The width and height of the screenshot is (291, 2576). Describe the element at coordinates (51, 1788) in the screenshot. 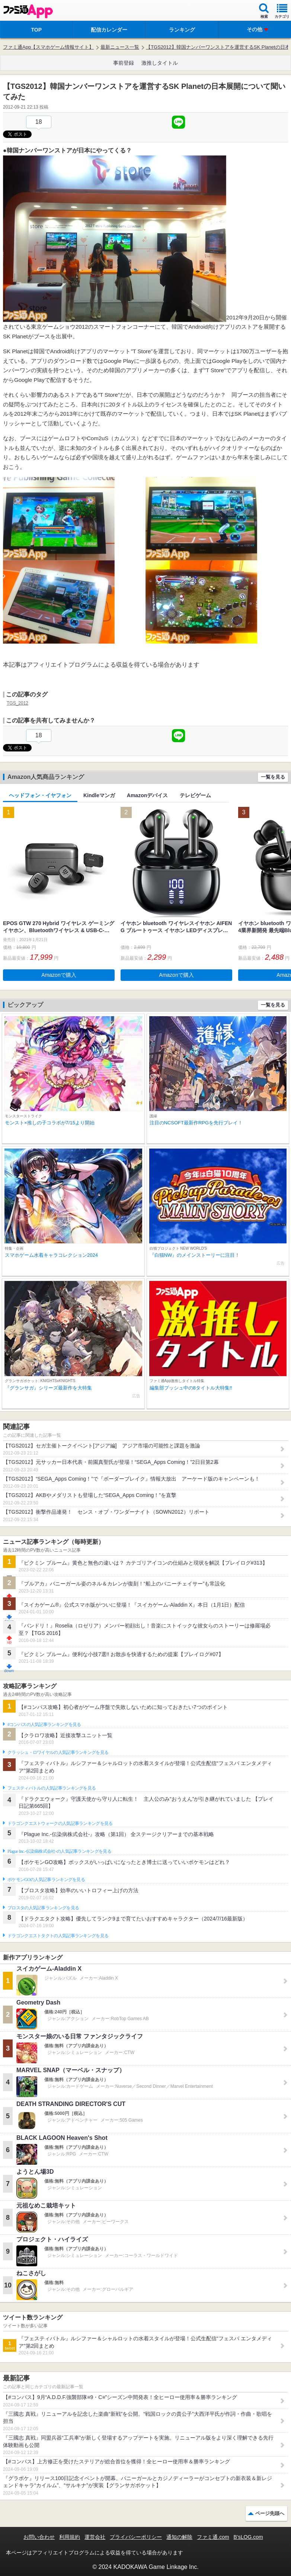

I see `フェスティバトルの人気記事ランキングを見る` at that location.